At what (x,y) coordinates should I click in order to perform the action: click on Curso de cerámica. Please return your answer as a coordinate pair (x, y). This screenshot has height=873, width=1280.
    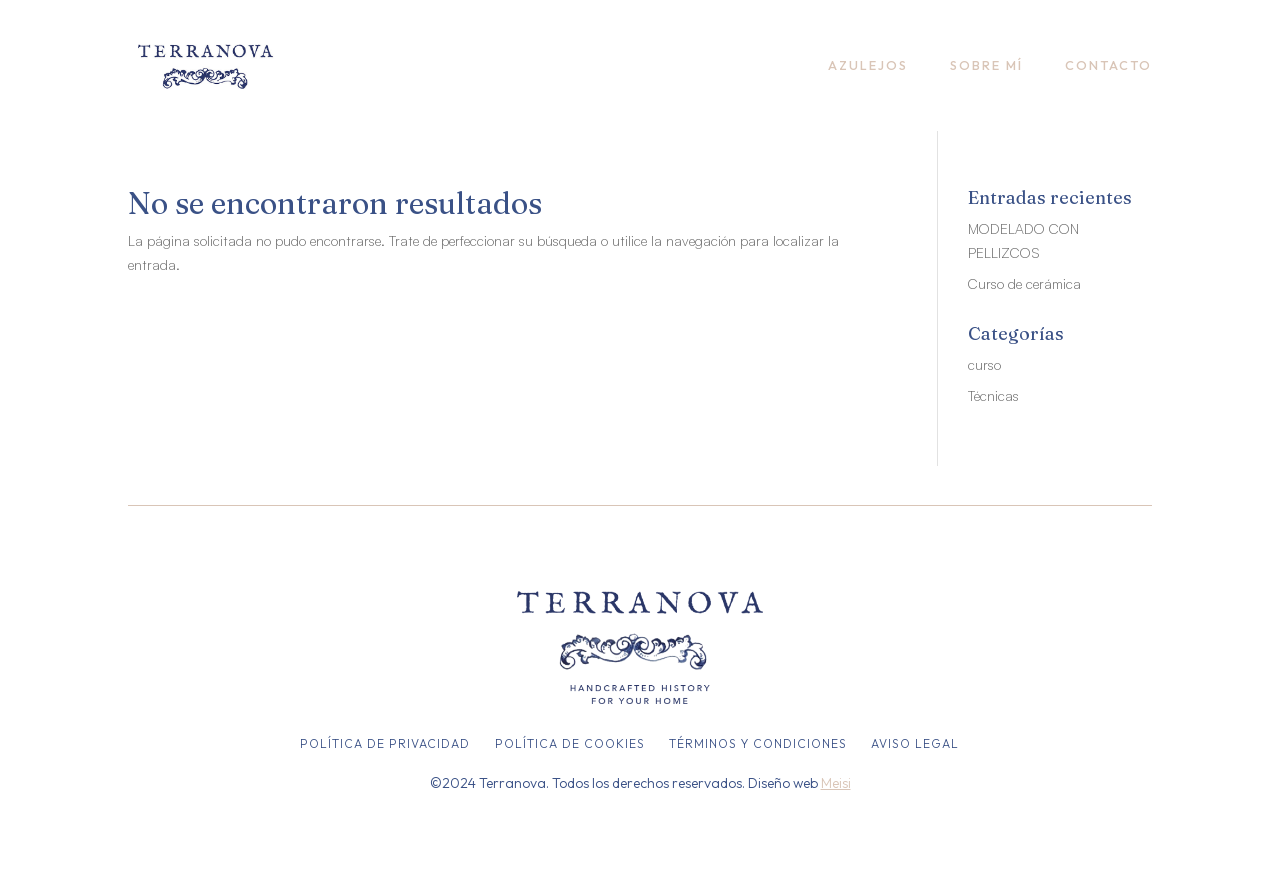
    Looking at the image, I should click on (1024, 283).